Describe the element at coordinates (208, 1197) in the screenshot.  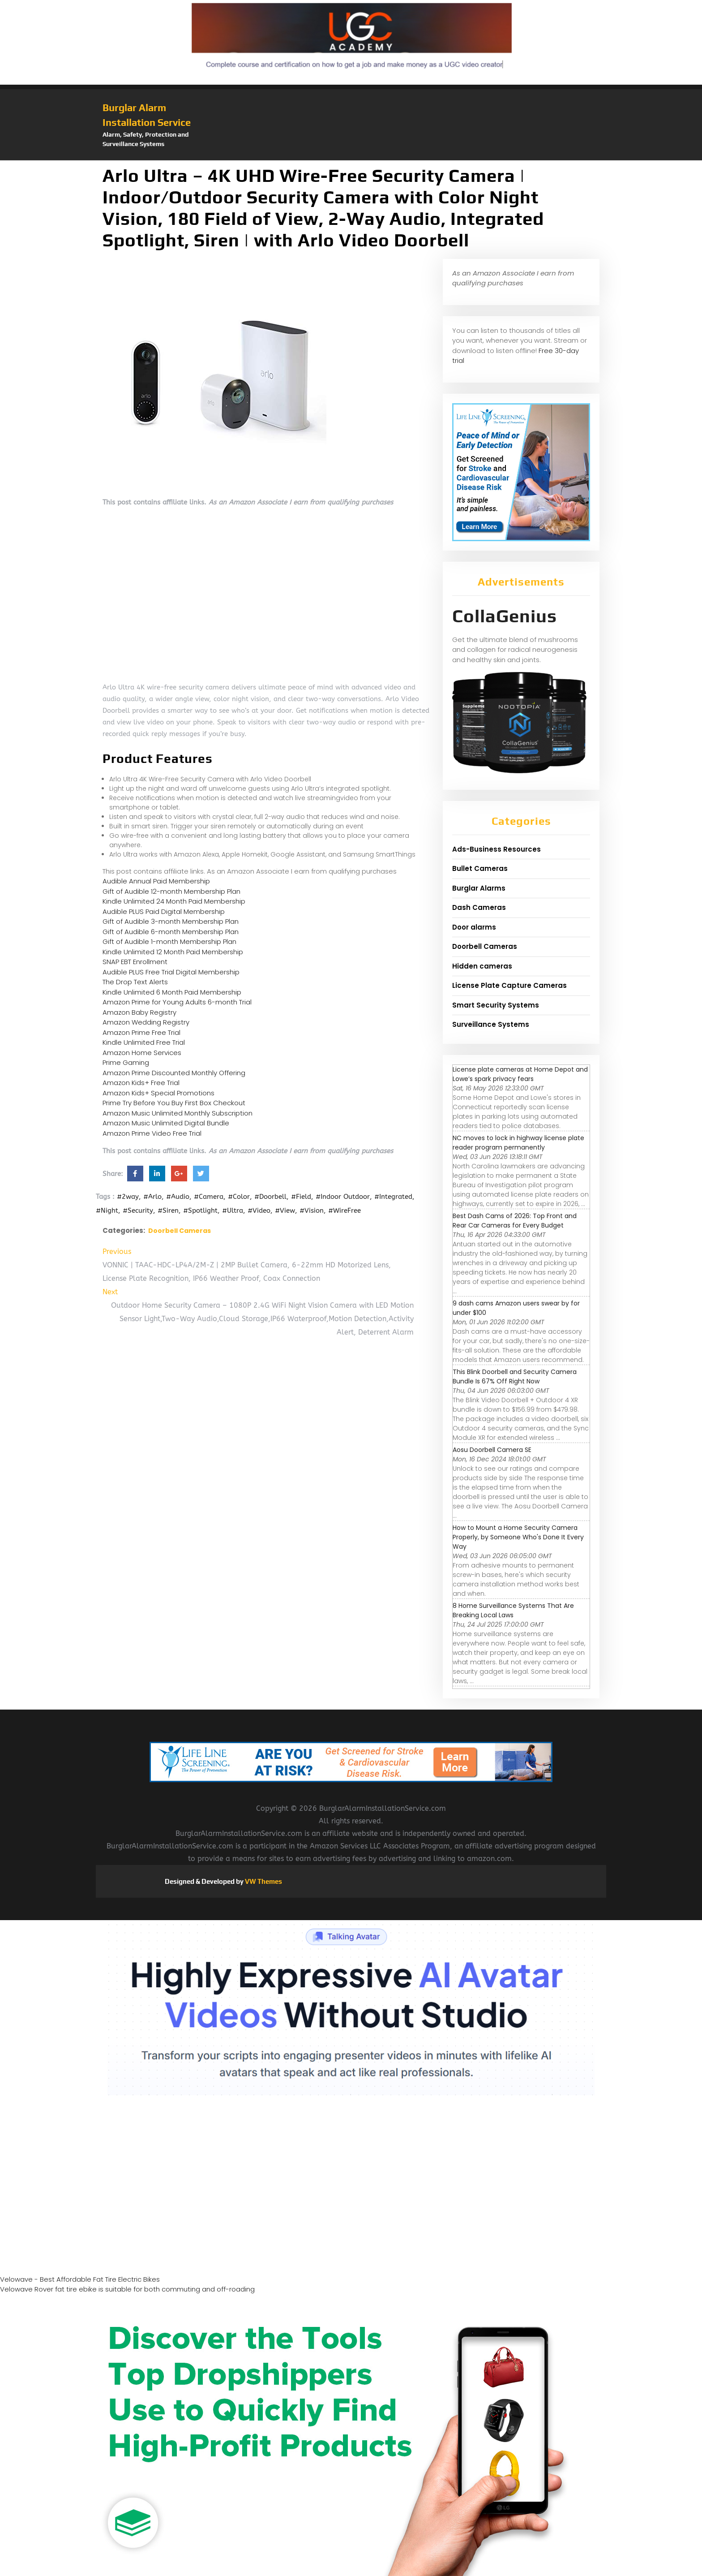
I see `#Camera` at that location.